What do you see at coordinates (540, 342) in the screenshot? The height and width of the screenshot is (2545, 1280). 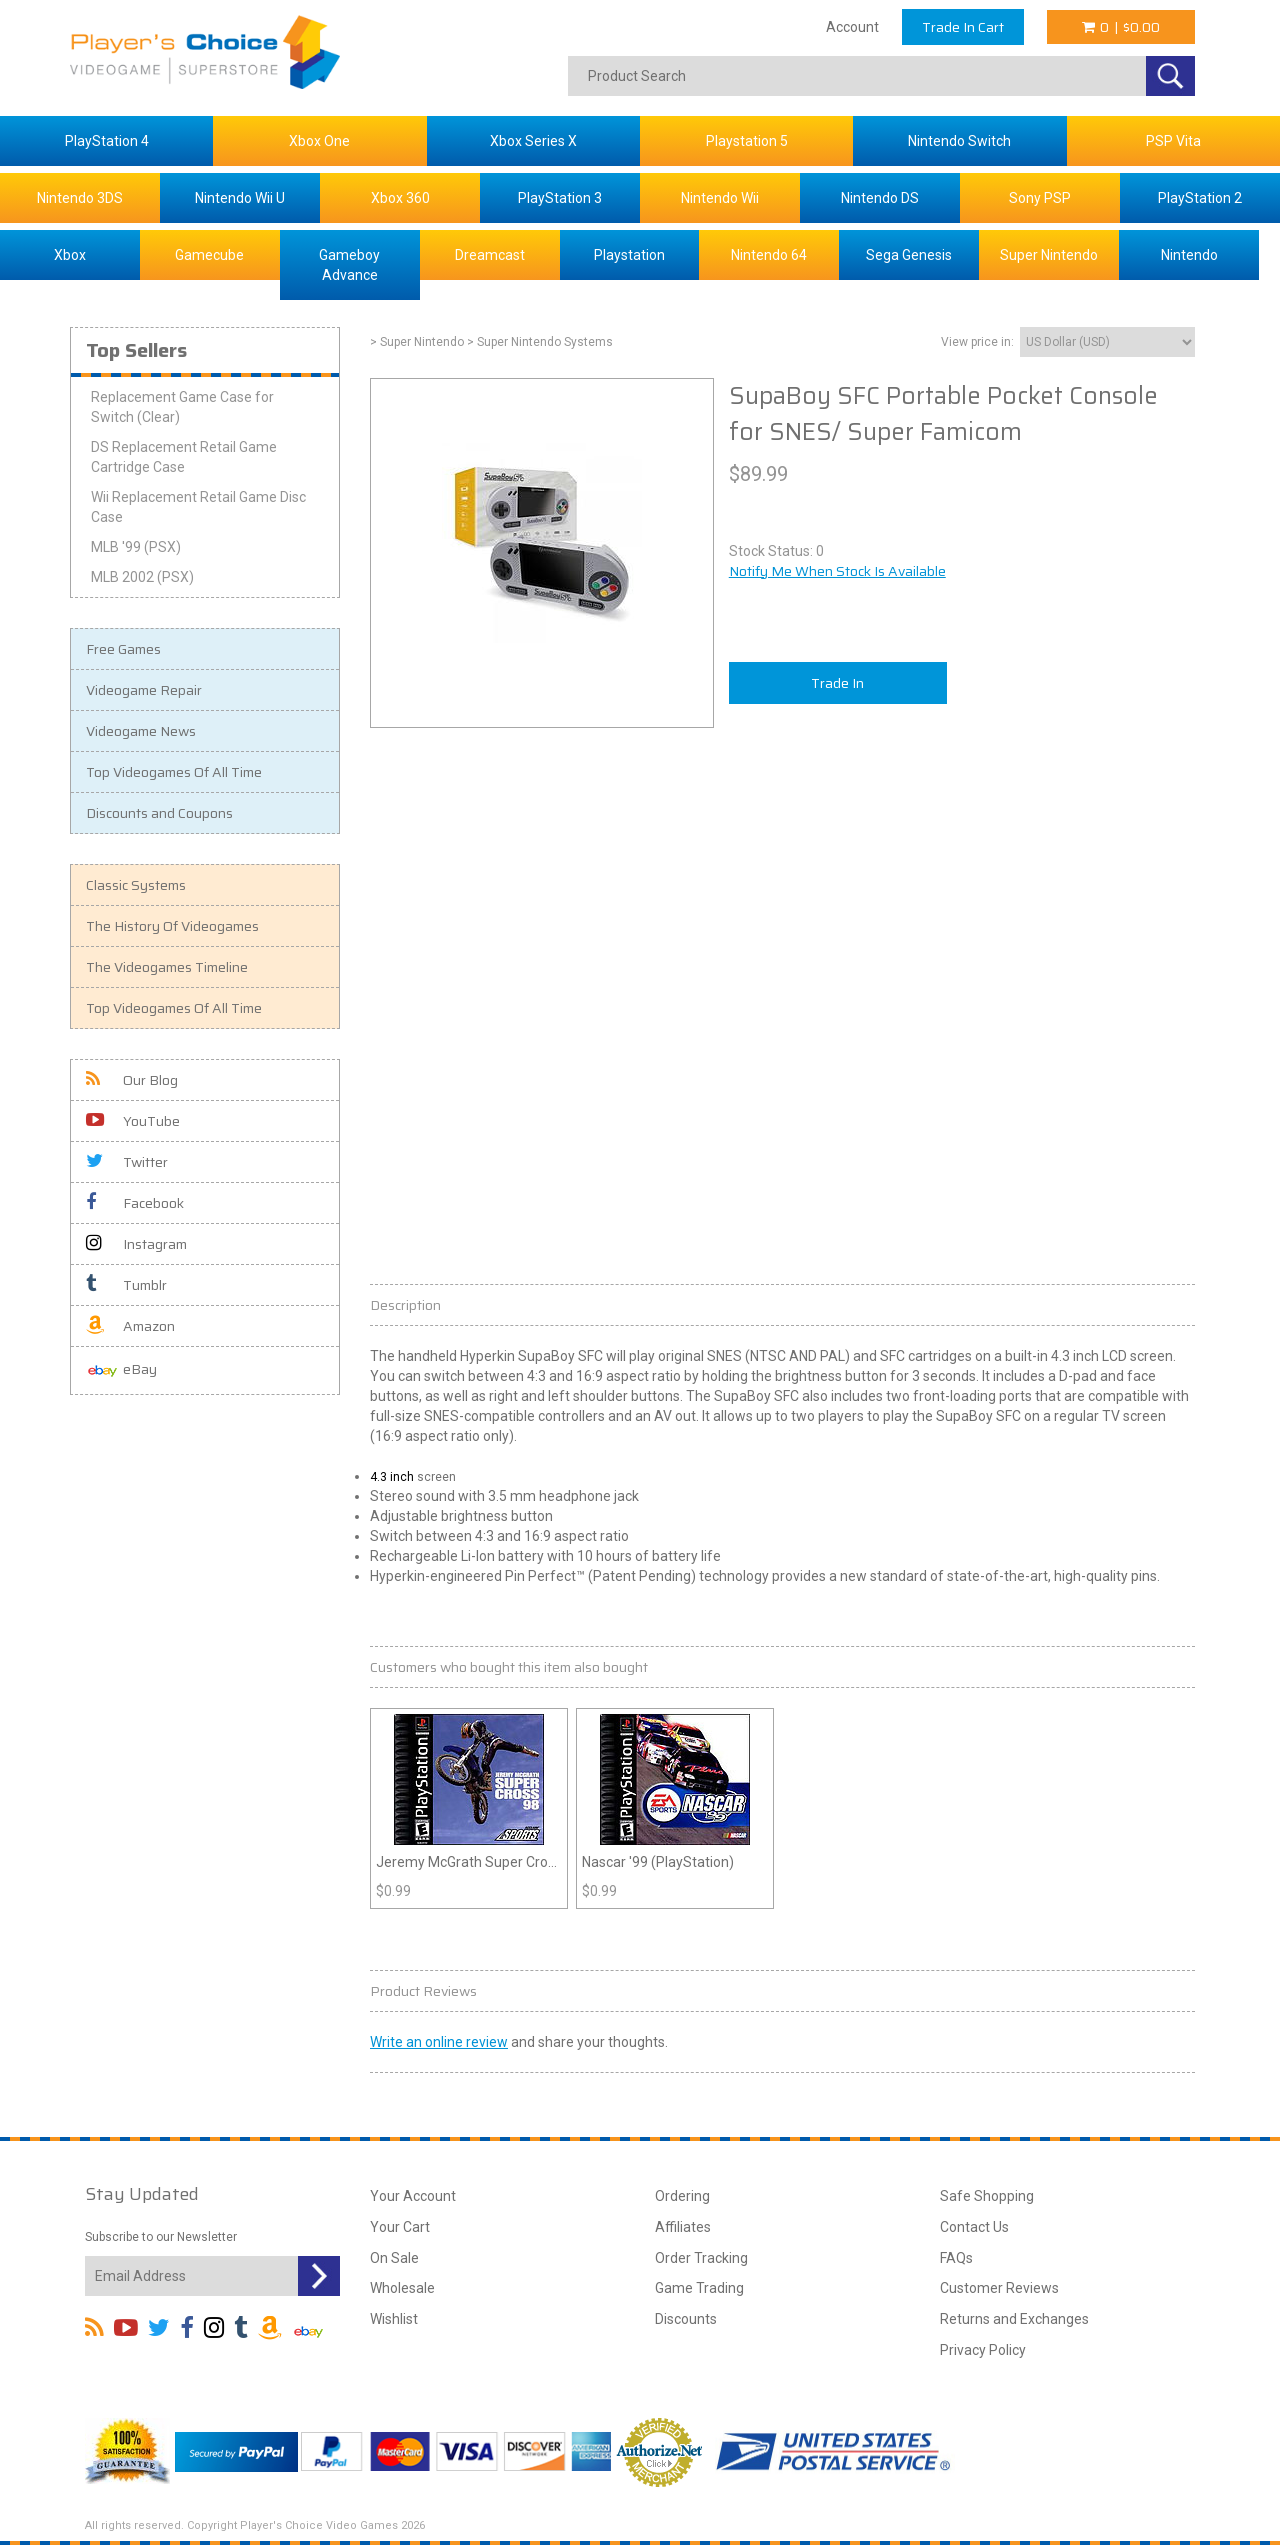 I see `> Super Nintendo Systems` at bounding box center [540, 342].